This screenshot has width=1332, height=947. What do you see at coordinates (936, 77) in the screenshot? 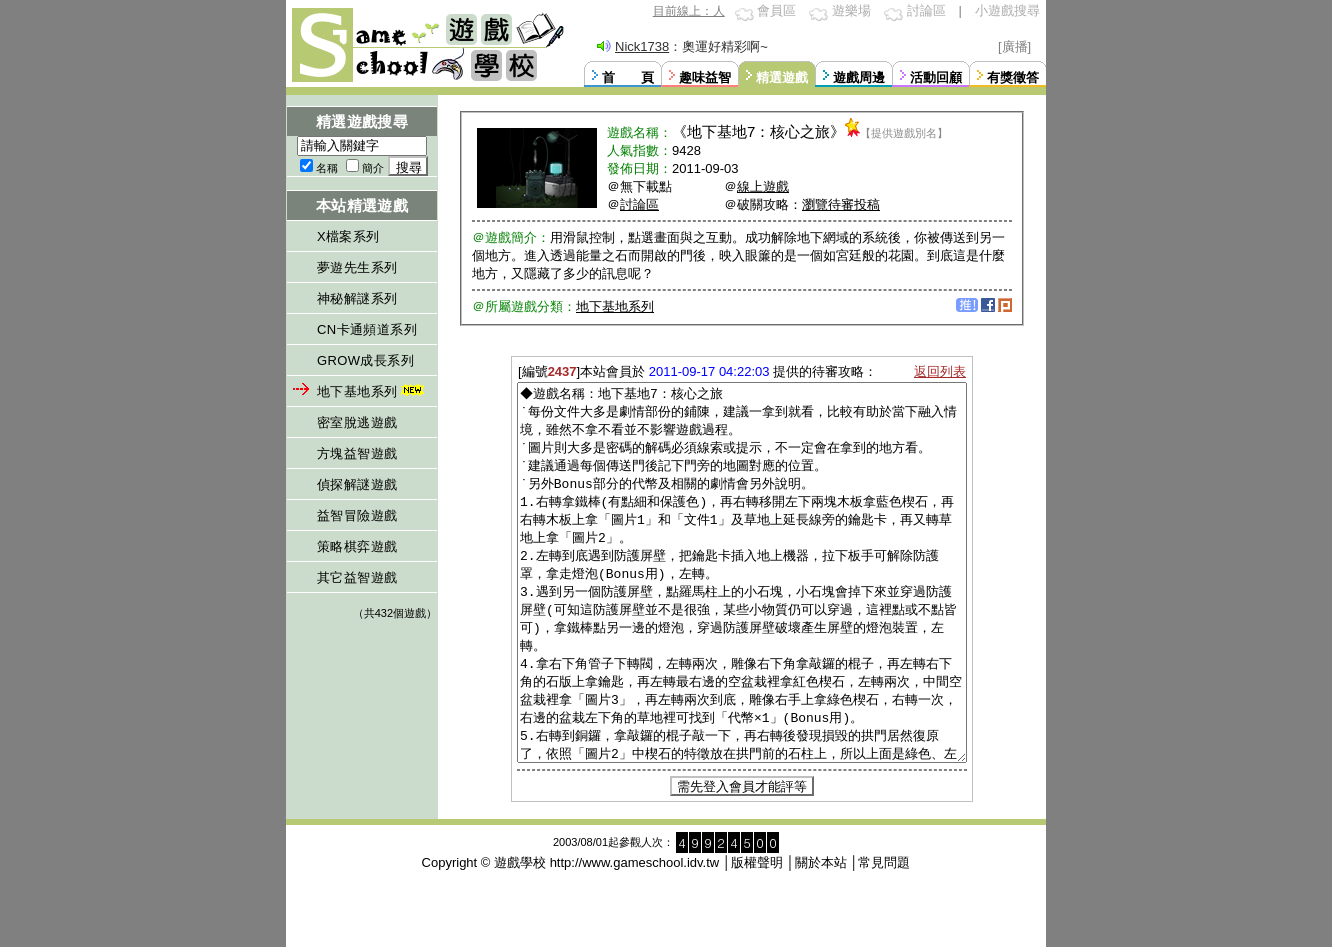
I see `活動回顧` at bounding box center [936, 77].